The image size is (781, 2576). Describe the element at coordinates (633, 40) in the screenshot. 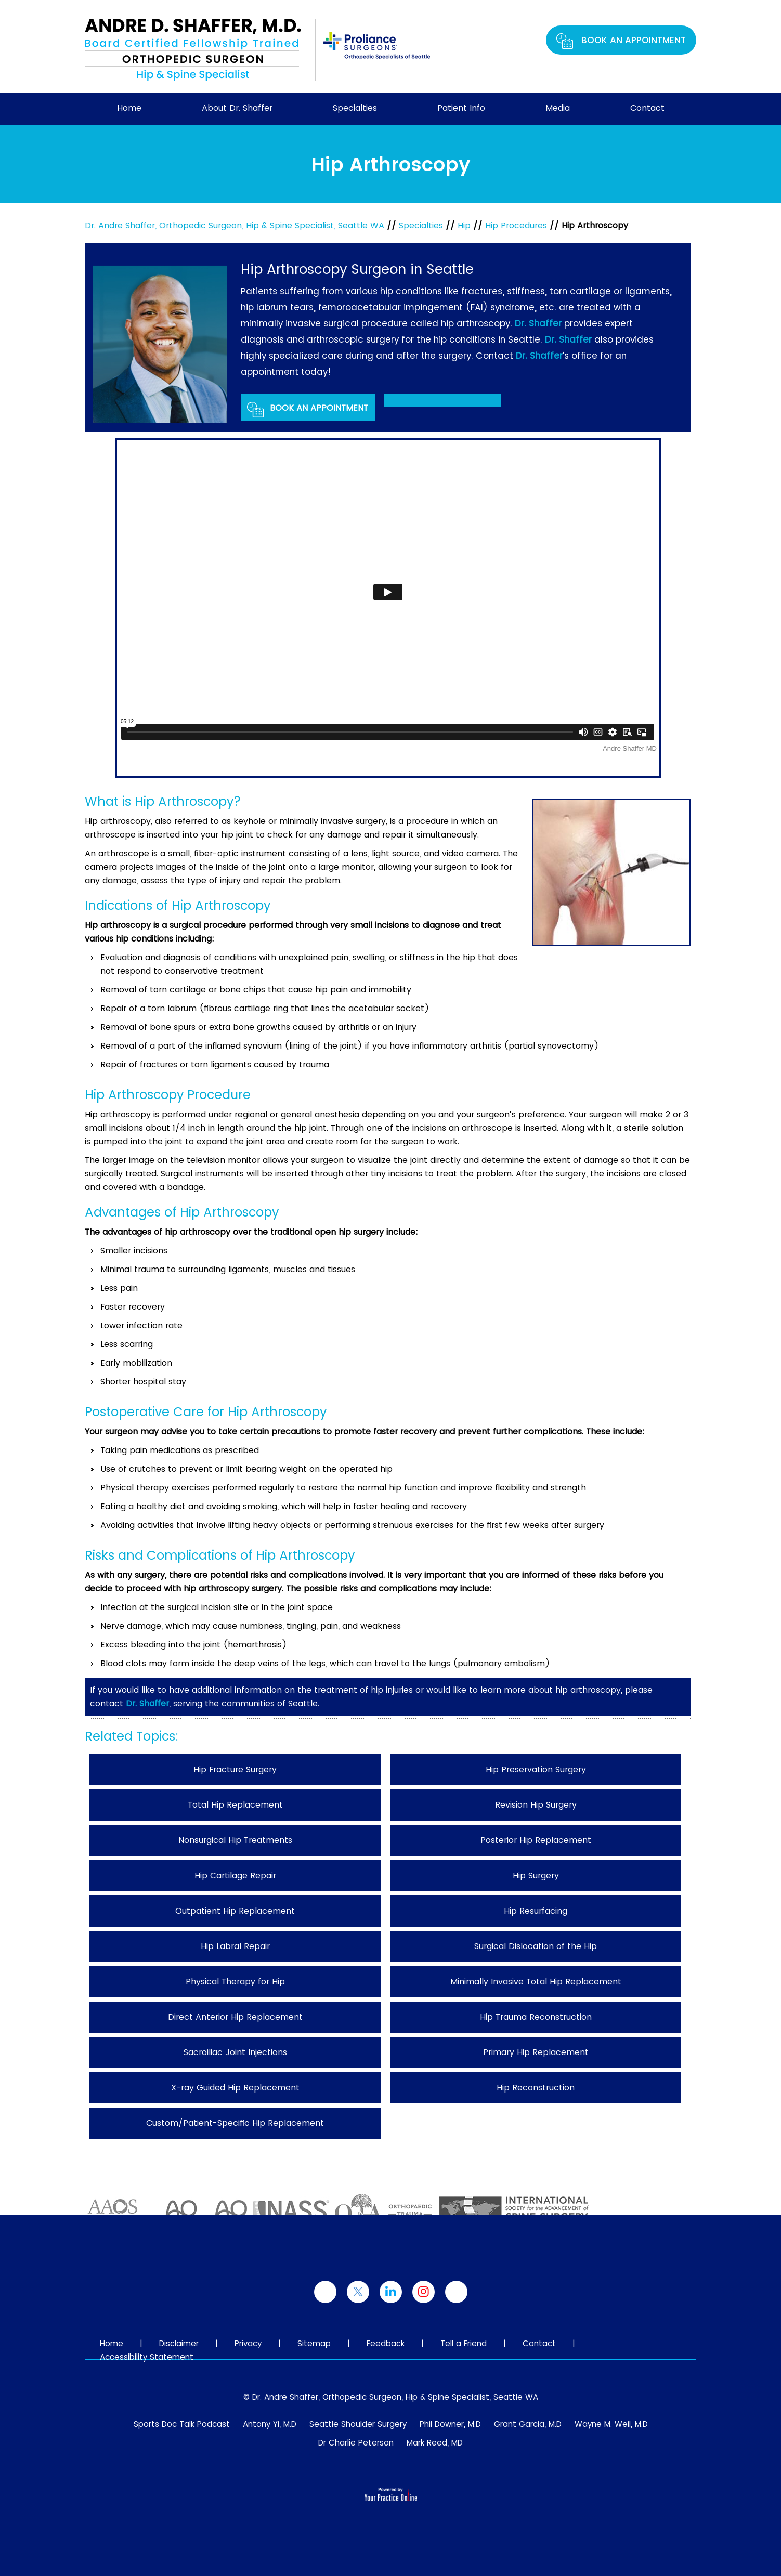

I see `Book An Appointment` at that location.